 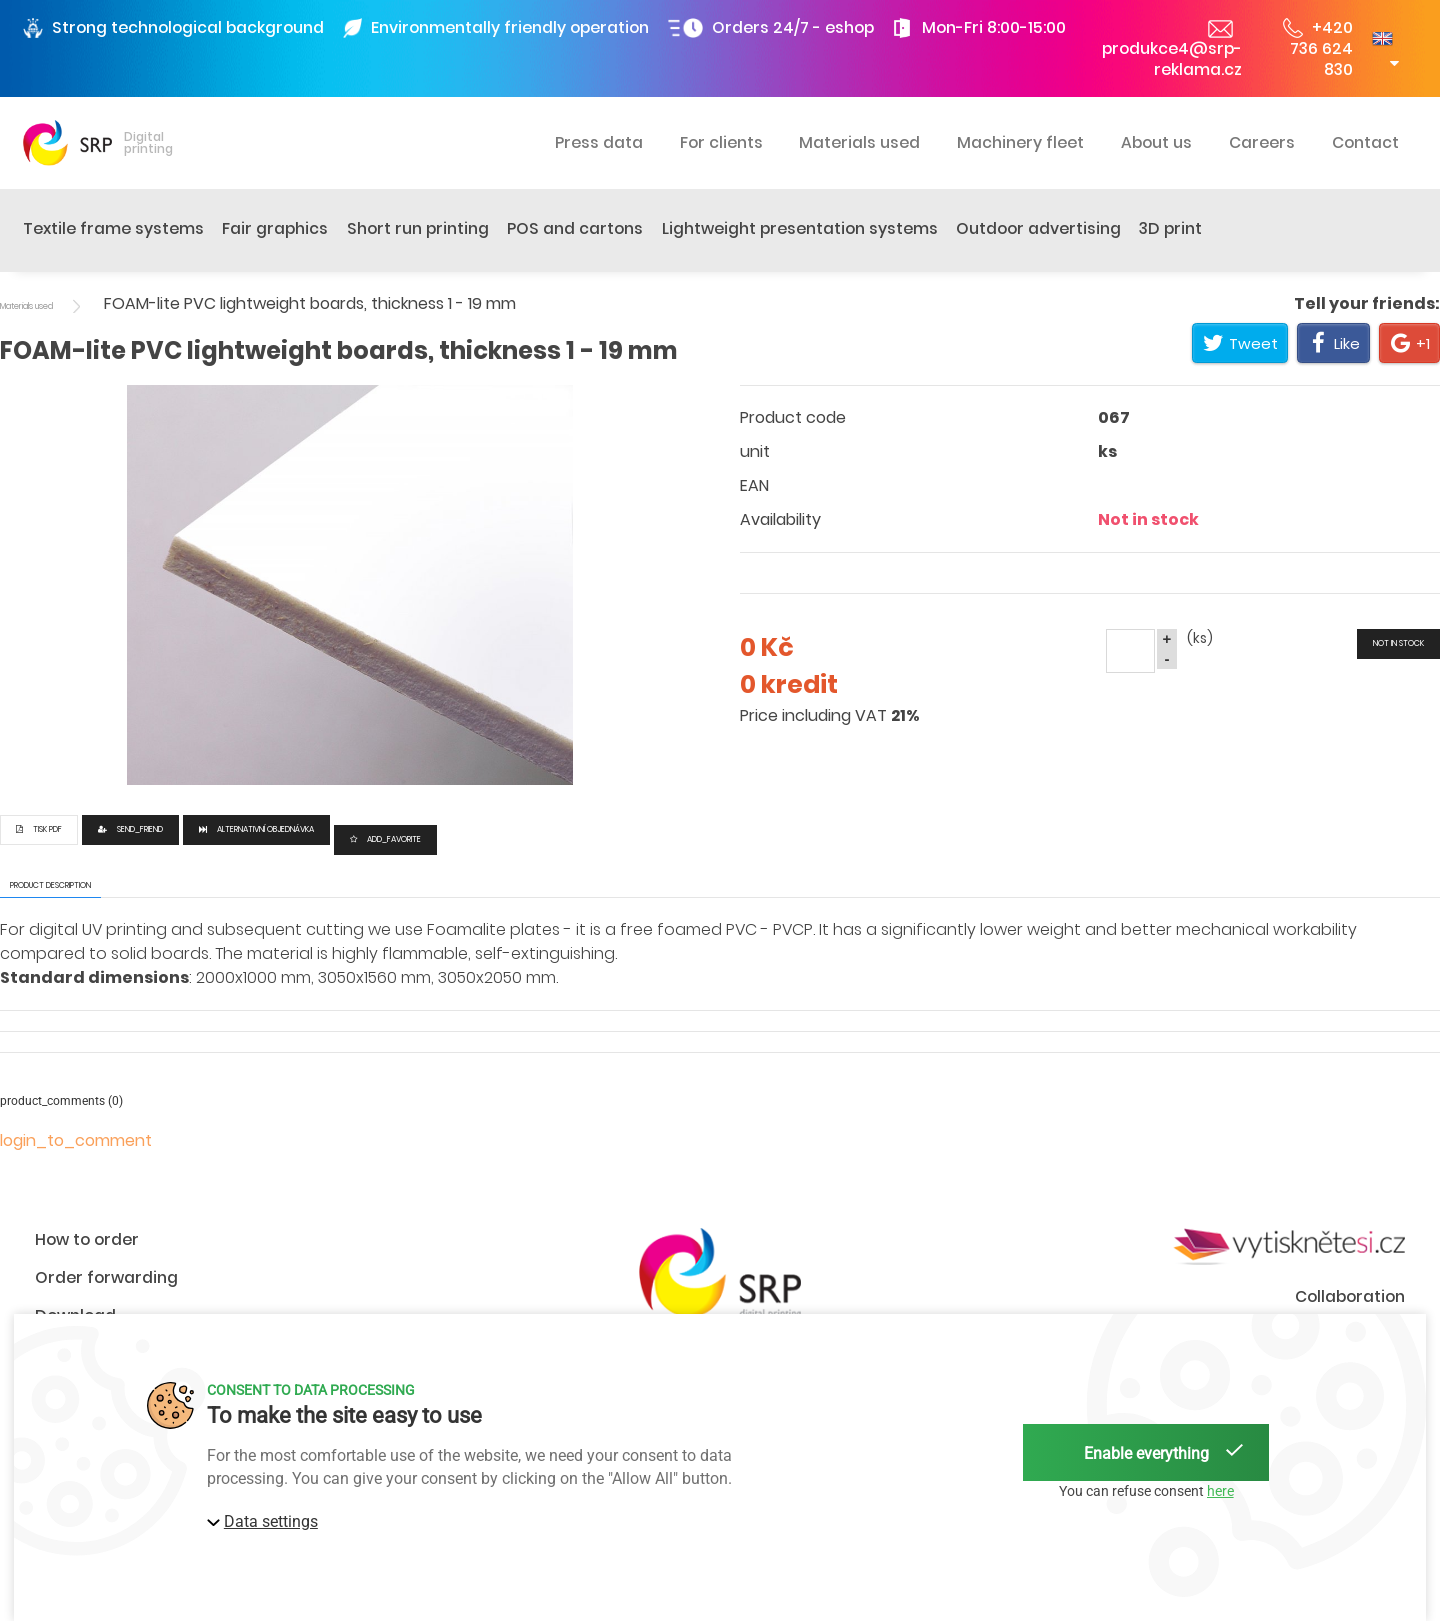 I want to click on Collaboration, so click(x=1350, y=1296).